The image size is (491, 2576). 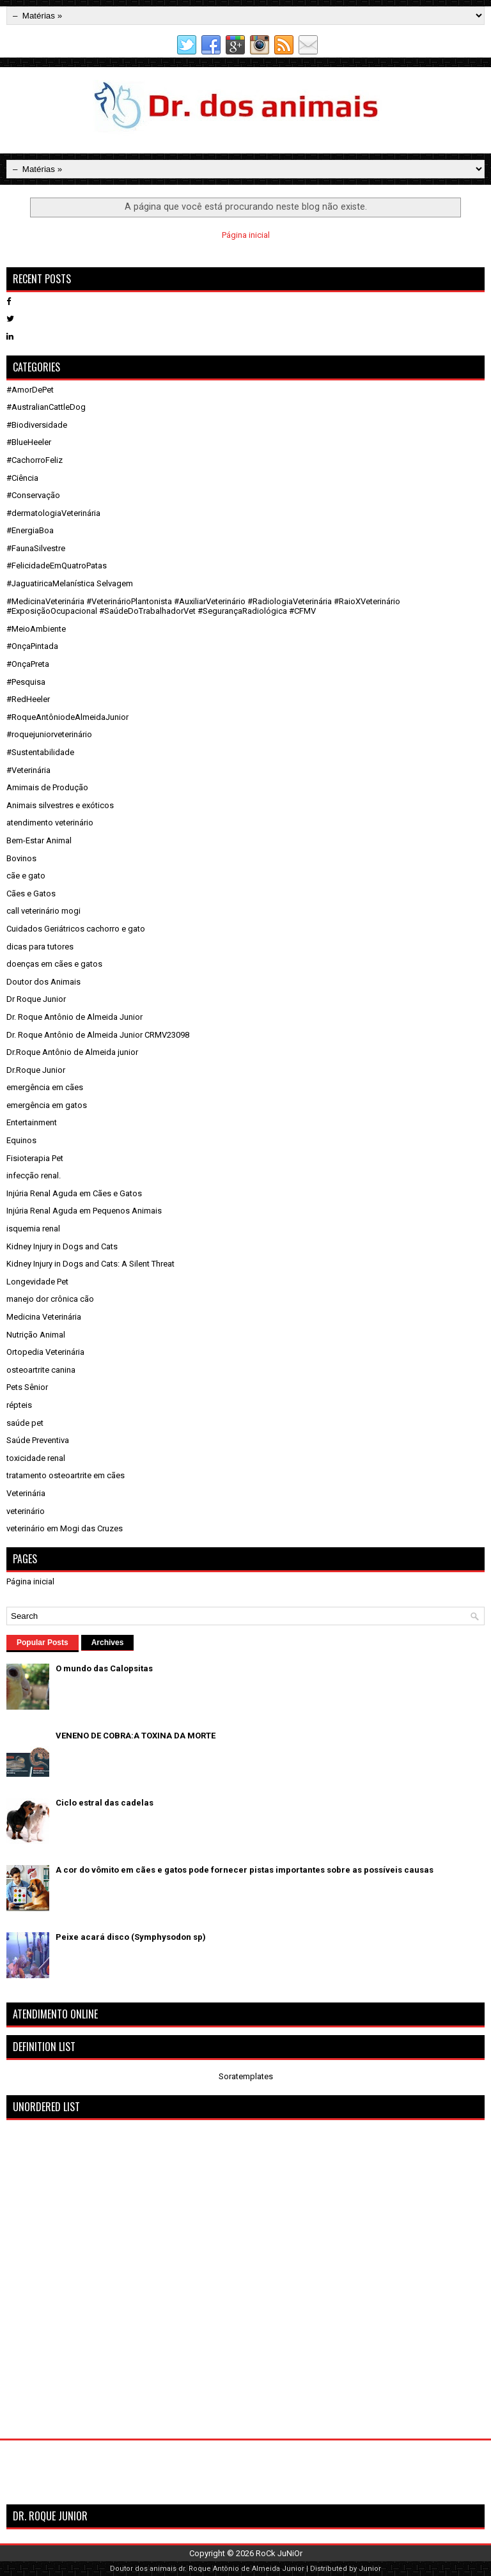 I want to click on dicas para tutores, so click(x=40, y=946).